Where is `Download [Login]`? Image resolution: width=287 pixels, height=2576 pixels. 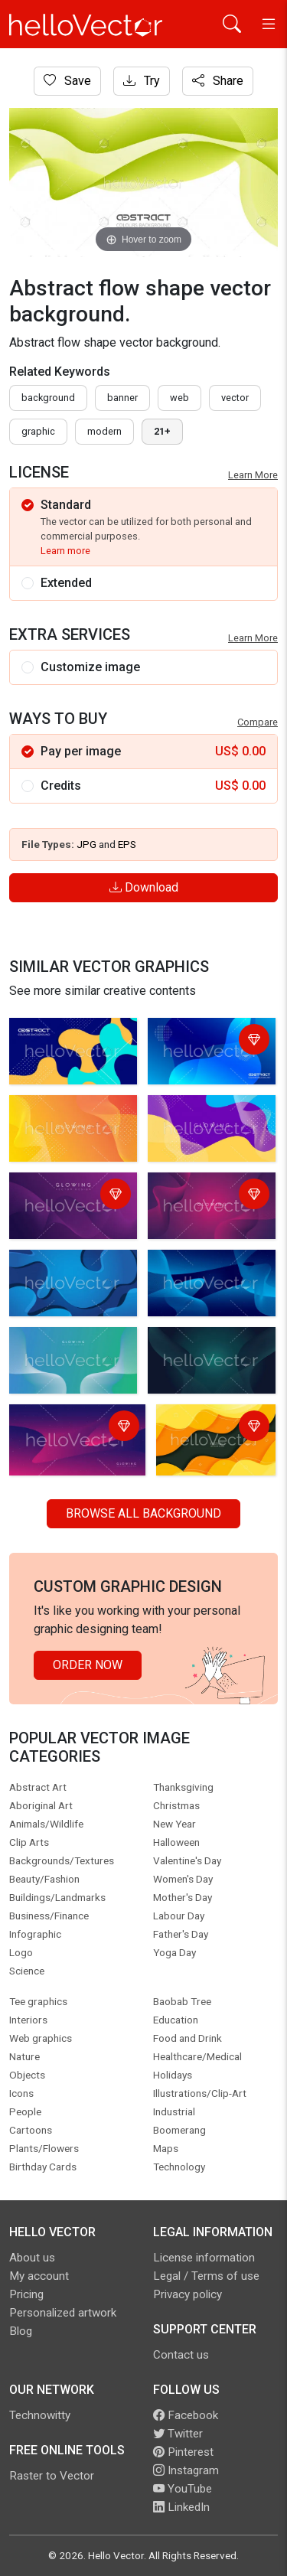 Download [Login] is located at coordinates (143, 887).